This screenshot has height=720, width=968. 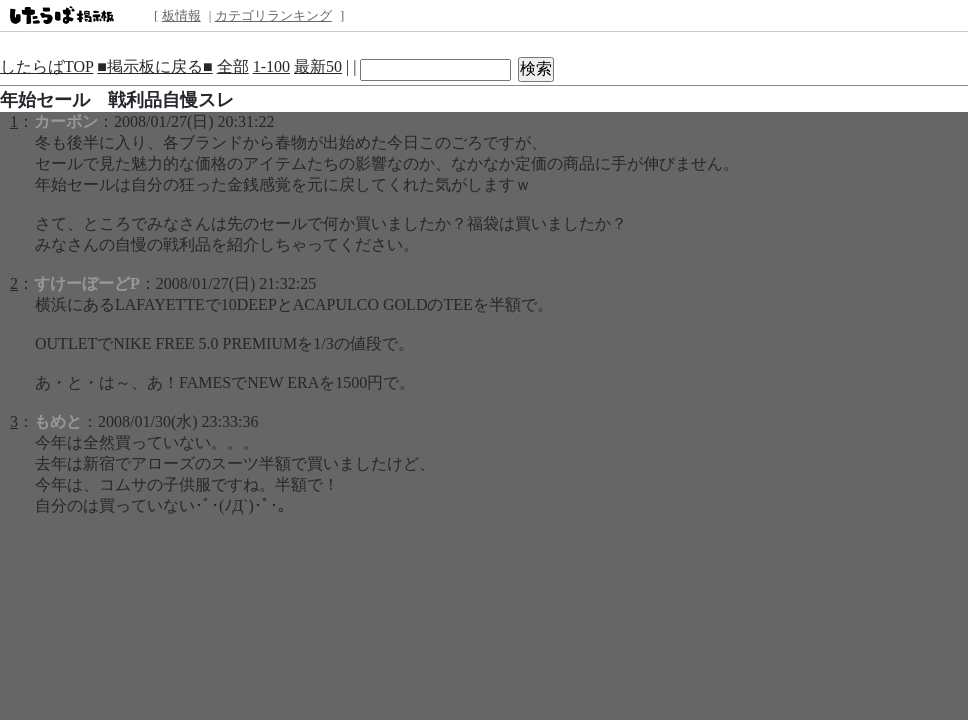 I want to click on 板情報, so click(x=181, y=15).